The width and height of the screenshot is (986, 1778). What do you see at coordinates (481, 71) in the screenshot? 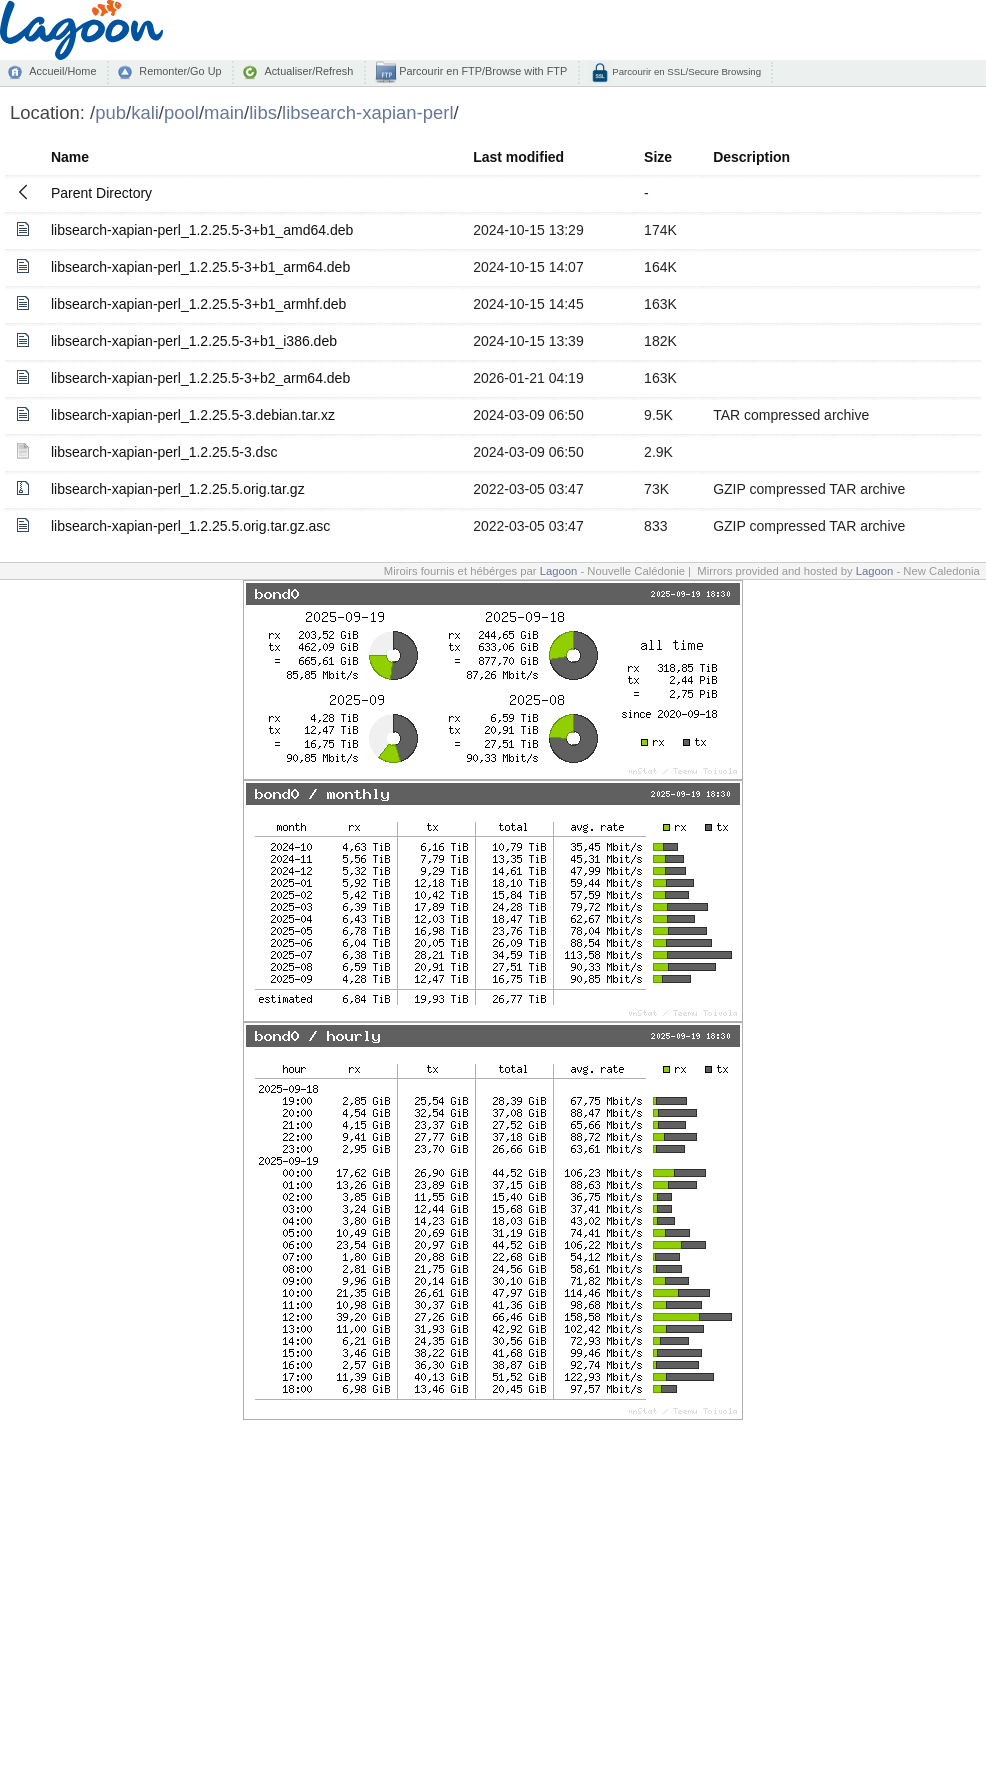
I see `Parcourir en FTP/Browse with FTP` at bounding box center [481, 71].